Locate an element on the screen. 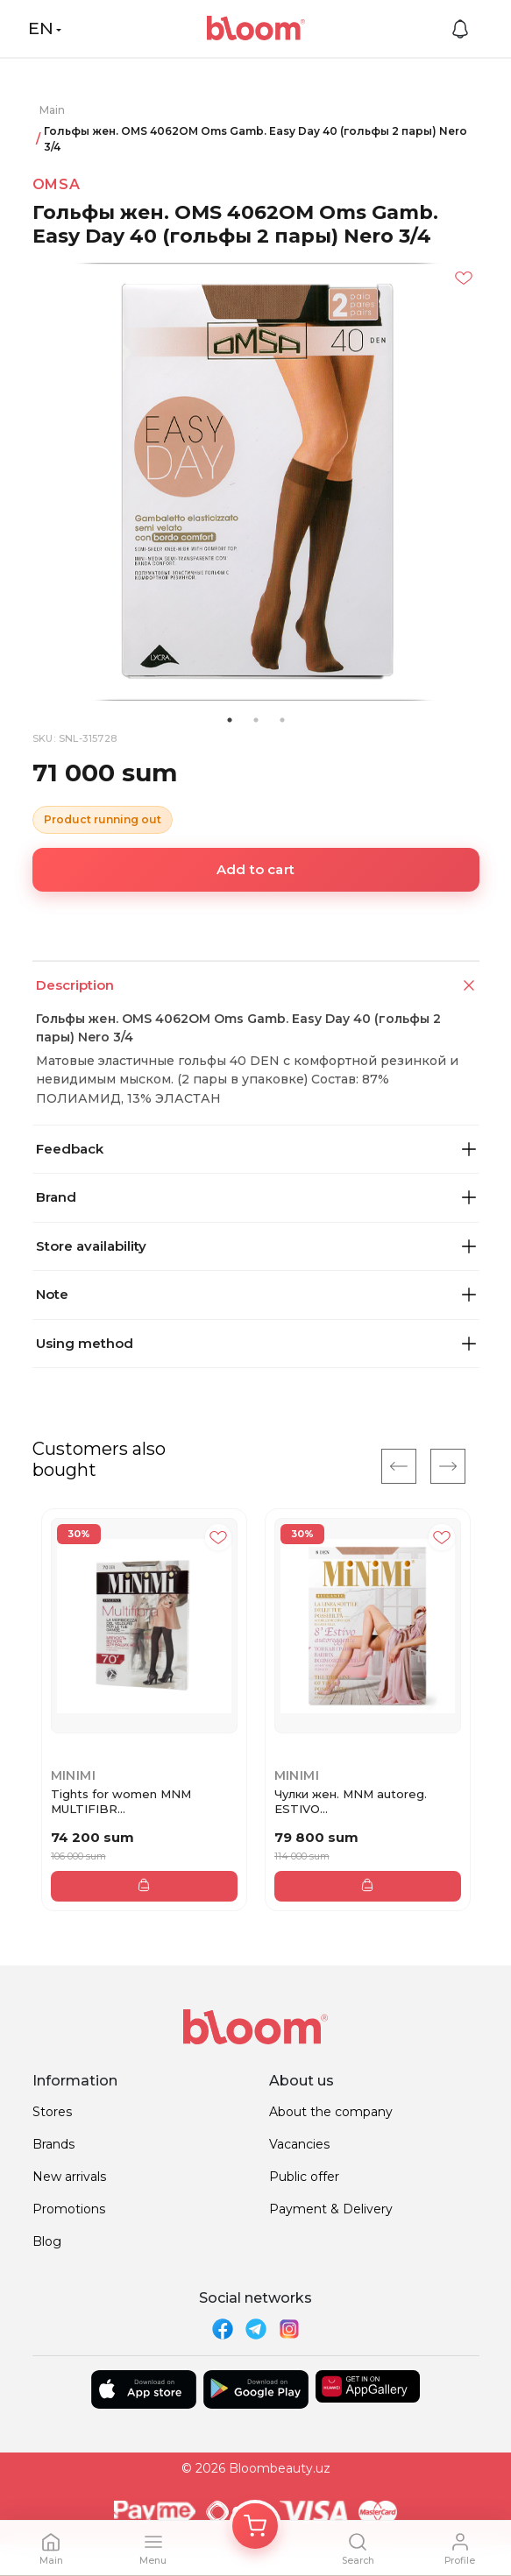  Чулки жен. MNM autoreg. ESTIVO... is located at coordinates (350, 1801).